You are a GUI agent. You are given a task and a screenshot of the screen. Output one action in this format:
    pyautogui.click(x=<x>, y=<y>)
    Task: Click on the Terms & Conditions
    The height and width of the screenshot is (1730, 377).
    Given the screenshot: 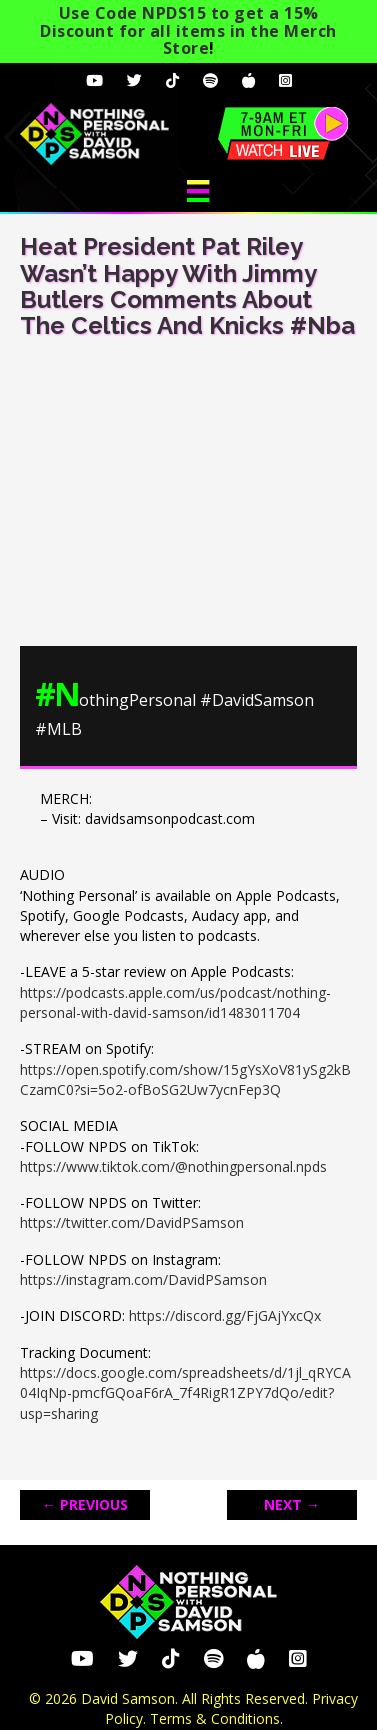 What is the action you would take?
    pyautogui.click(x=215, y=1718)
    